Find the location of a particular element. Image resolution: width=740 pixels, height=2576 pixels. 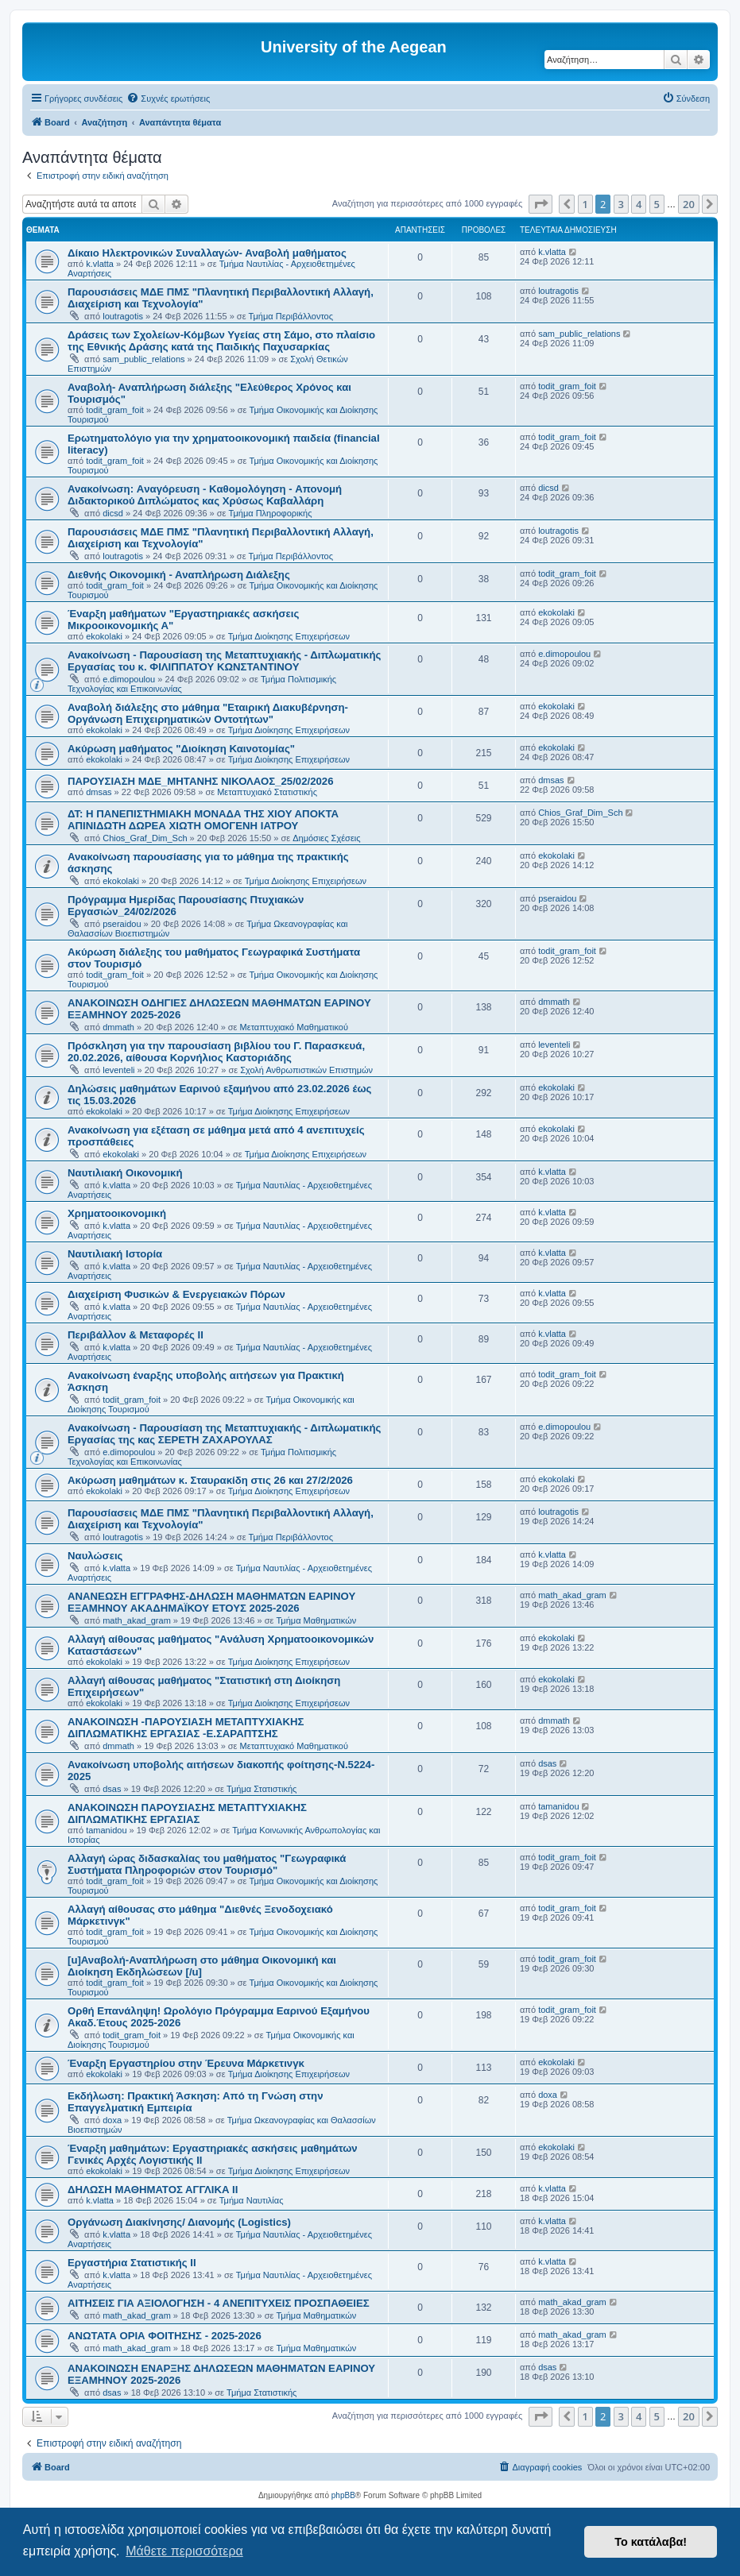

ΑΝΑΚΟΙΝΩΣΗ -ΠΑΡΟΥΣΙΑΣΗ ΜΕΤΑΠΤΥΧΙΑΚΗΣ ΔΙΠΛΩΜΑΤΙΚΗΣ ΕΡΓΑΣΙΑΣ -Ε.ΣΑΡΑΠΤΣΗΣ is located at coordinates (186, 1728).